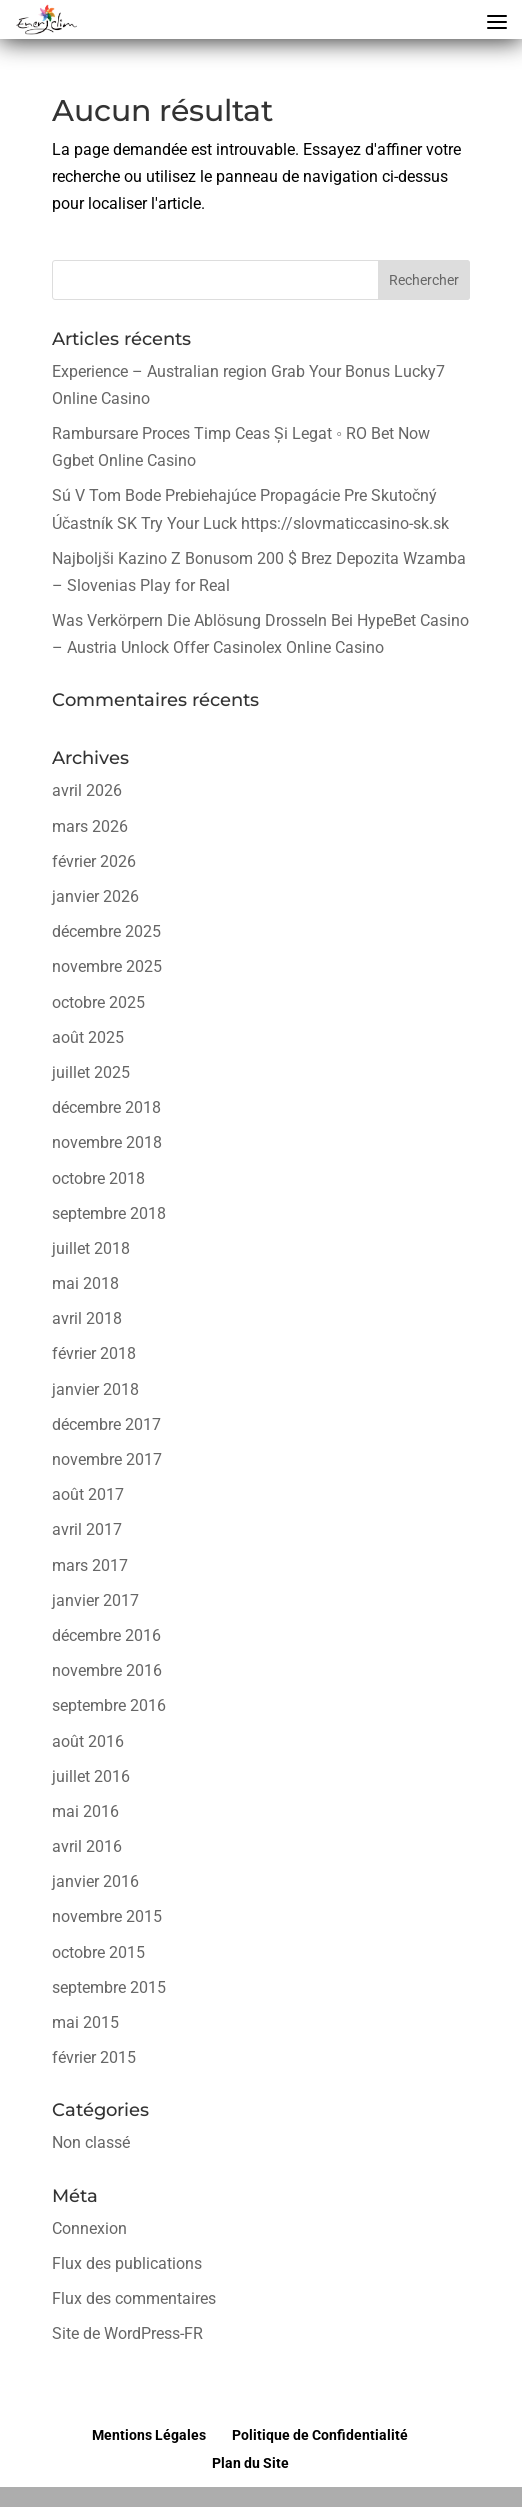 This screenshot has height=2507, width=522. What do you see at coordinates (127, 2333) in the screenshot?
I see `Site de WordPress-FR` at bounding box center [127, 2333].